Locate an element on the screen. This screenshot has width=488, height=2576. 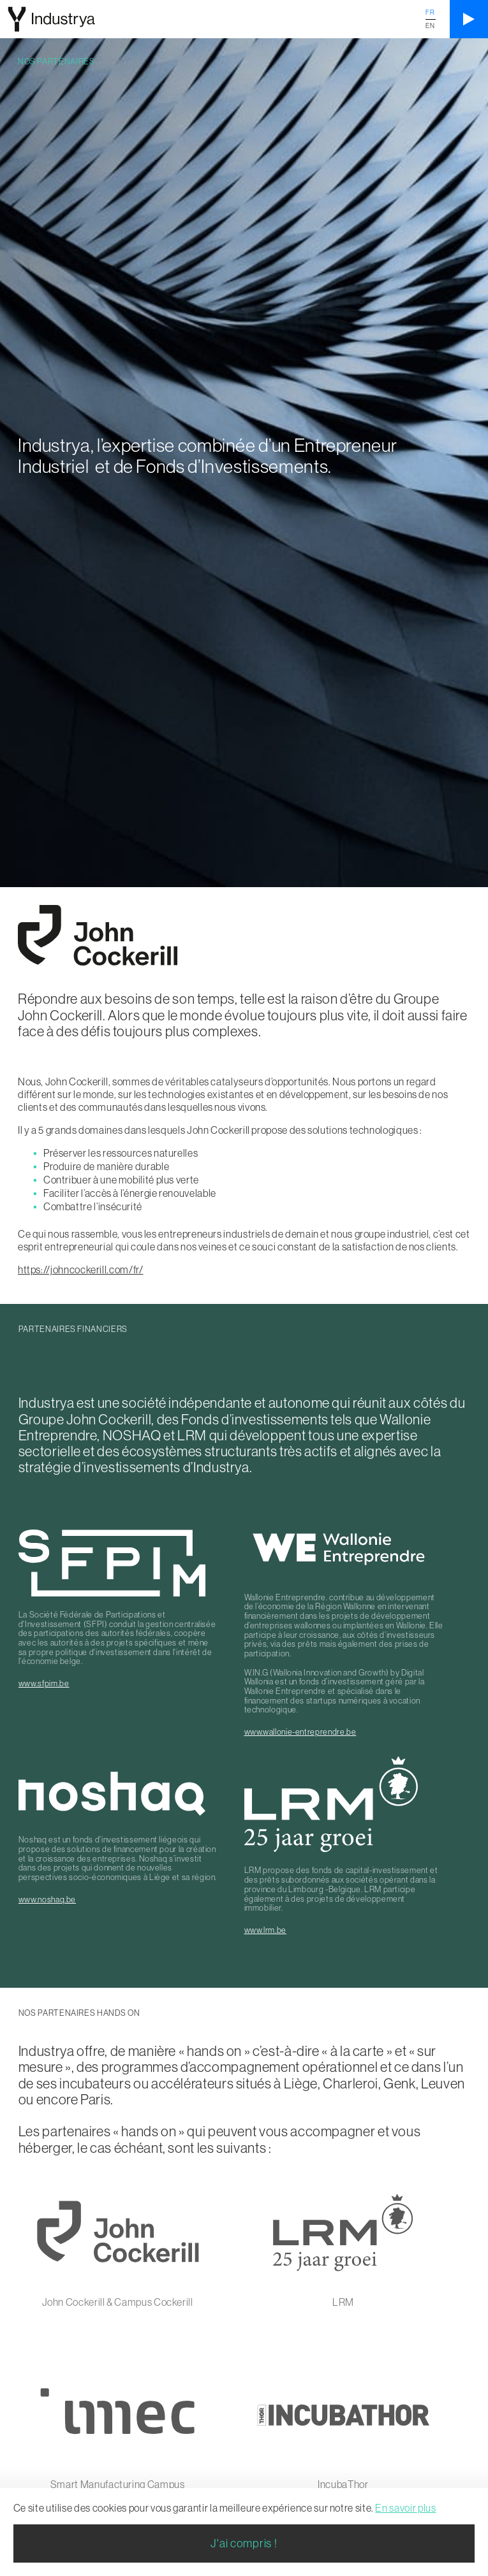
[Ouvrir le menu] is located at coordinates (469, 19).